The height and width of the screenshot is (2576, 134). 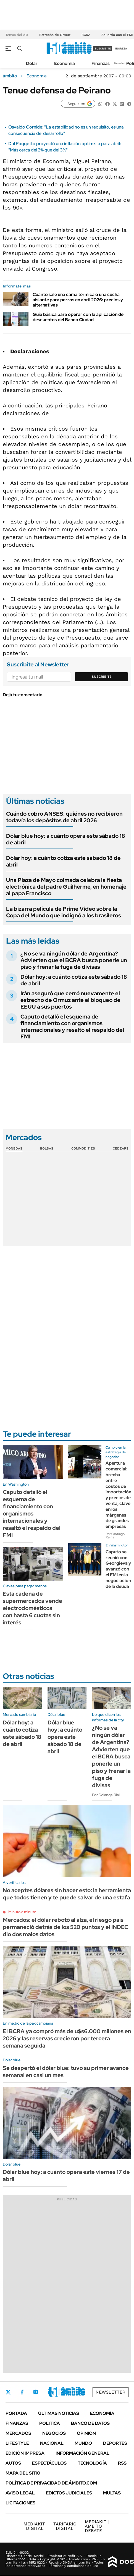 I want to click on Negocios, so click(x=54, y=2433).